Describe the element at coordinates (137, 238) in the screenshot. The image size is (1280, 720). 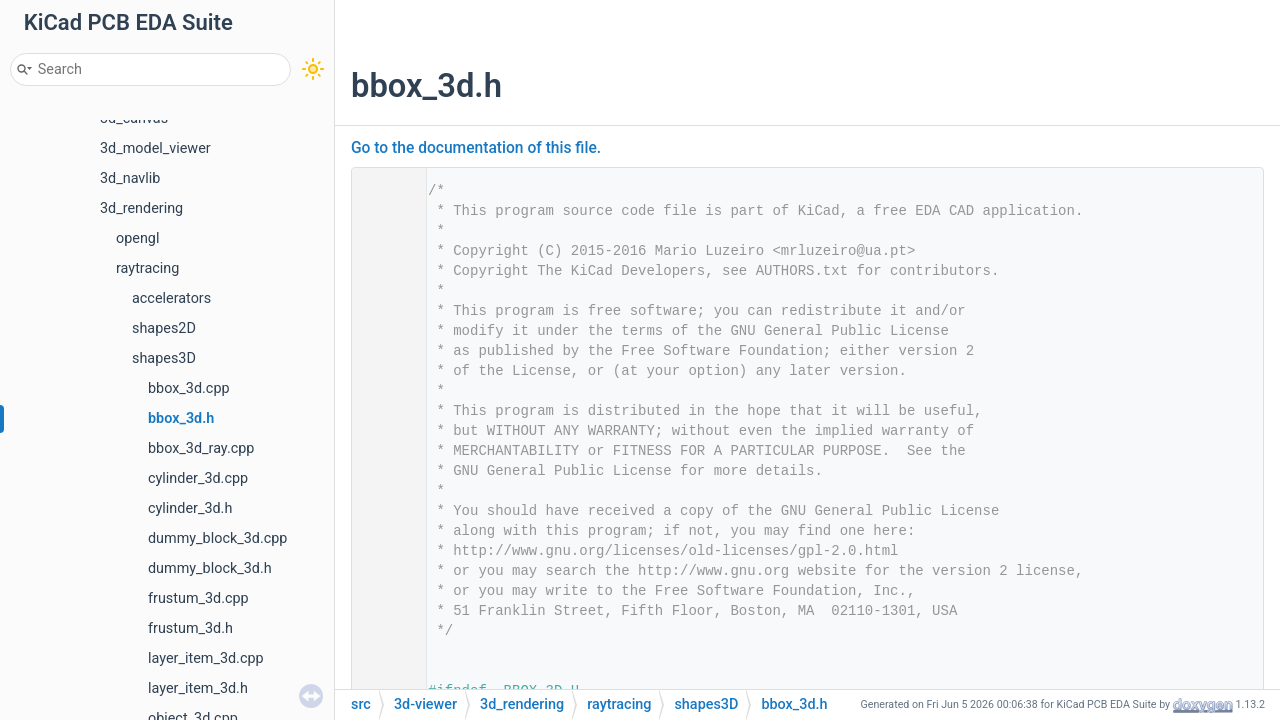
I see `opengl` at that location.